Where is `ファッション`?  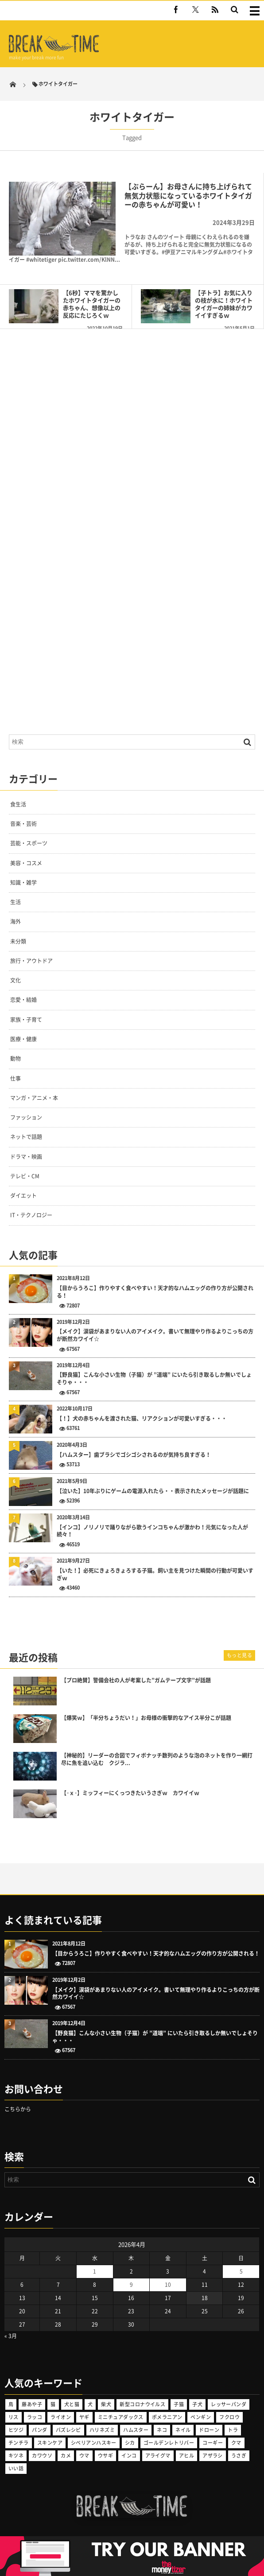
ファッション is located at coordinates (26, 1117).